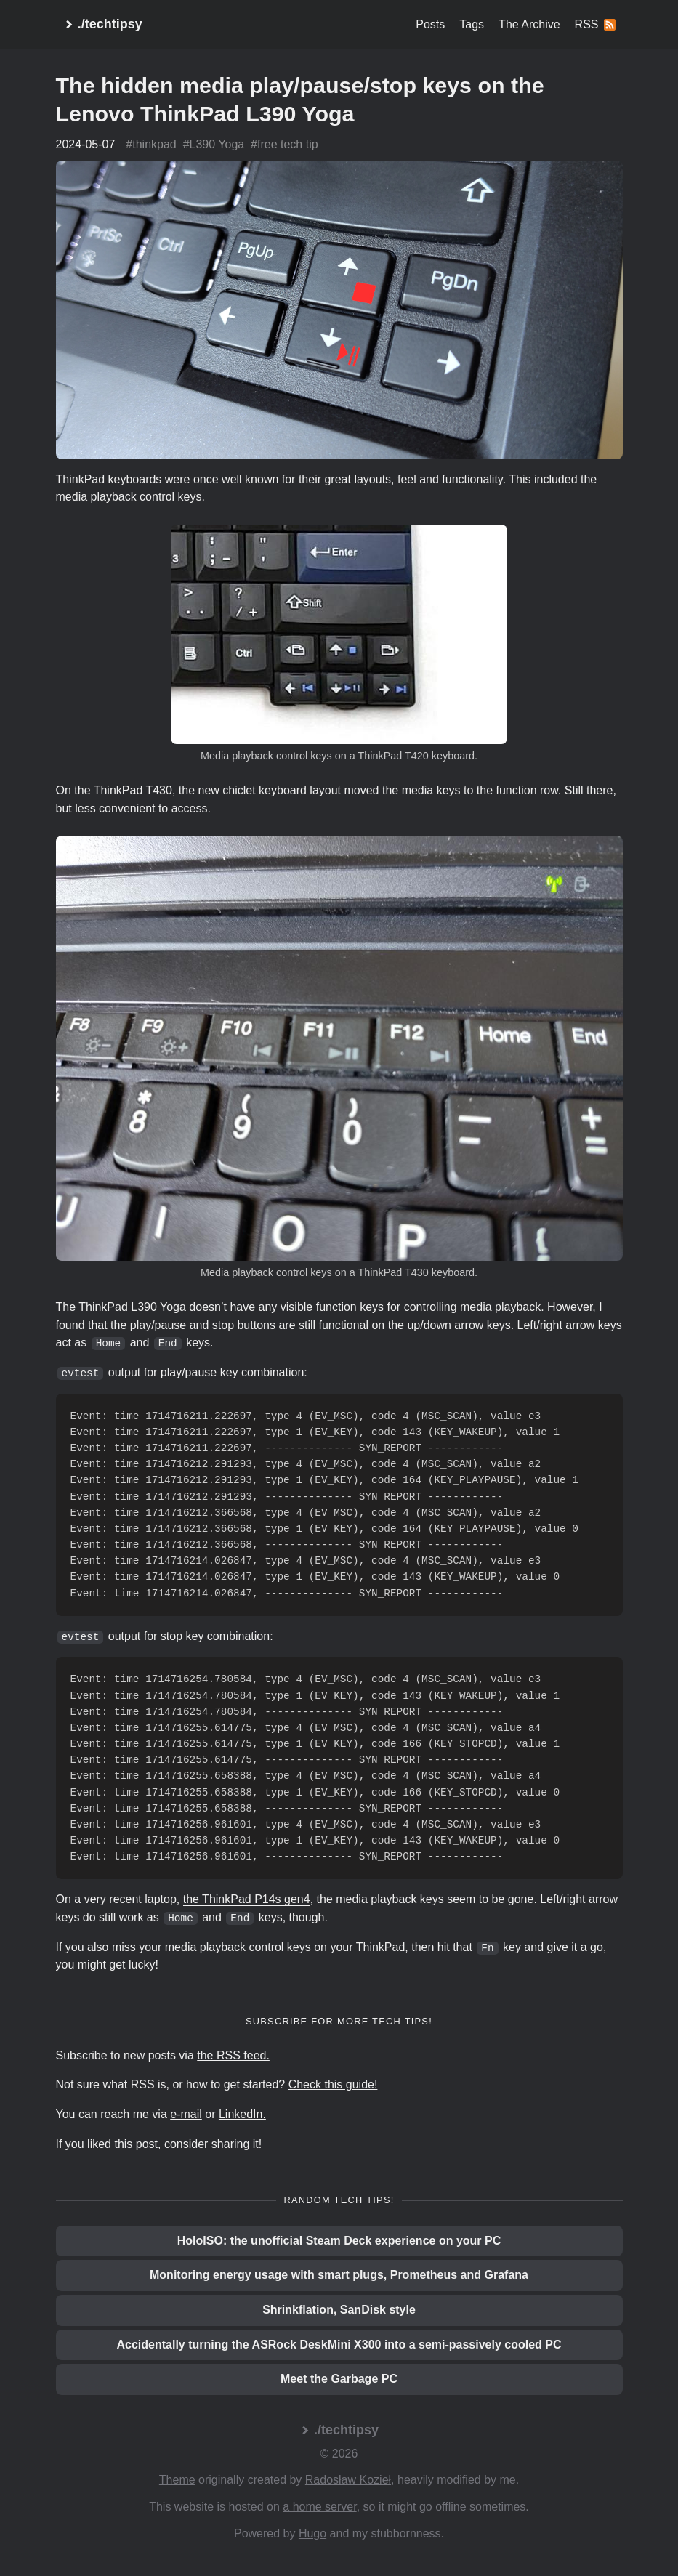 The image size is (678, 2576). What do you see at coordinates (186, 2114) in the screenshot?
I see `e-mail` at bounding box center [186, 2114].